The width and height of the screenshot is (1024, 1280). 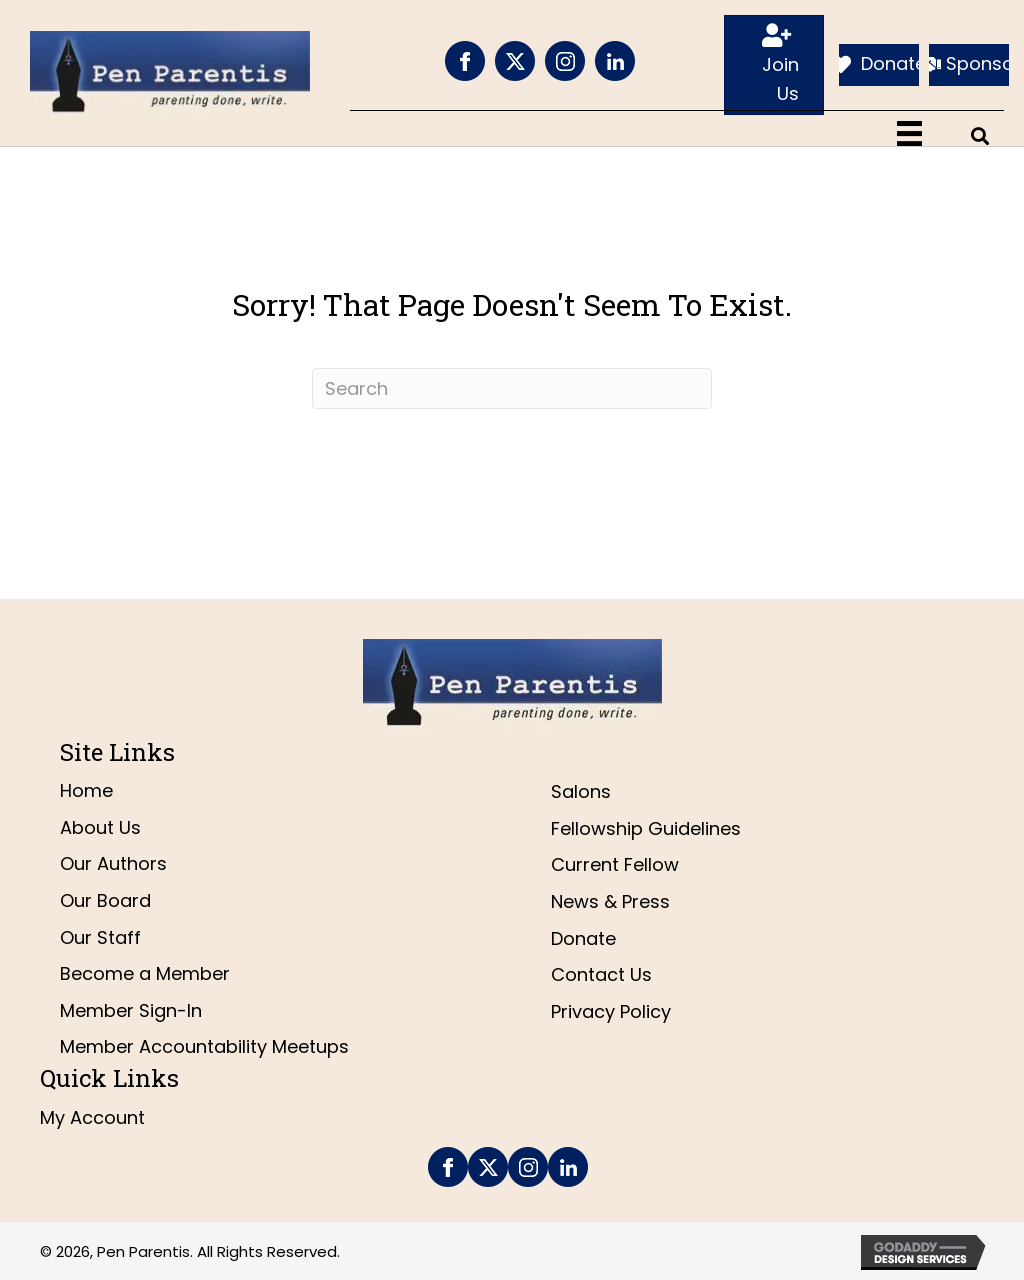 I want to click on Fellowship Guidelines [menuitem], so click(x=646, y=828).